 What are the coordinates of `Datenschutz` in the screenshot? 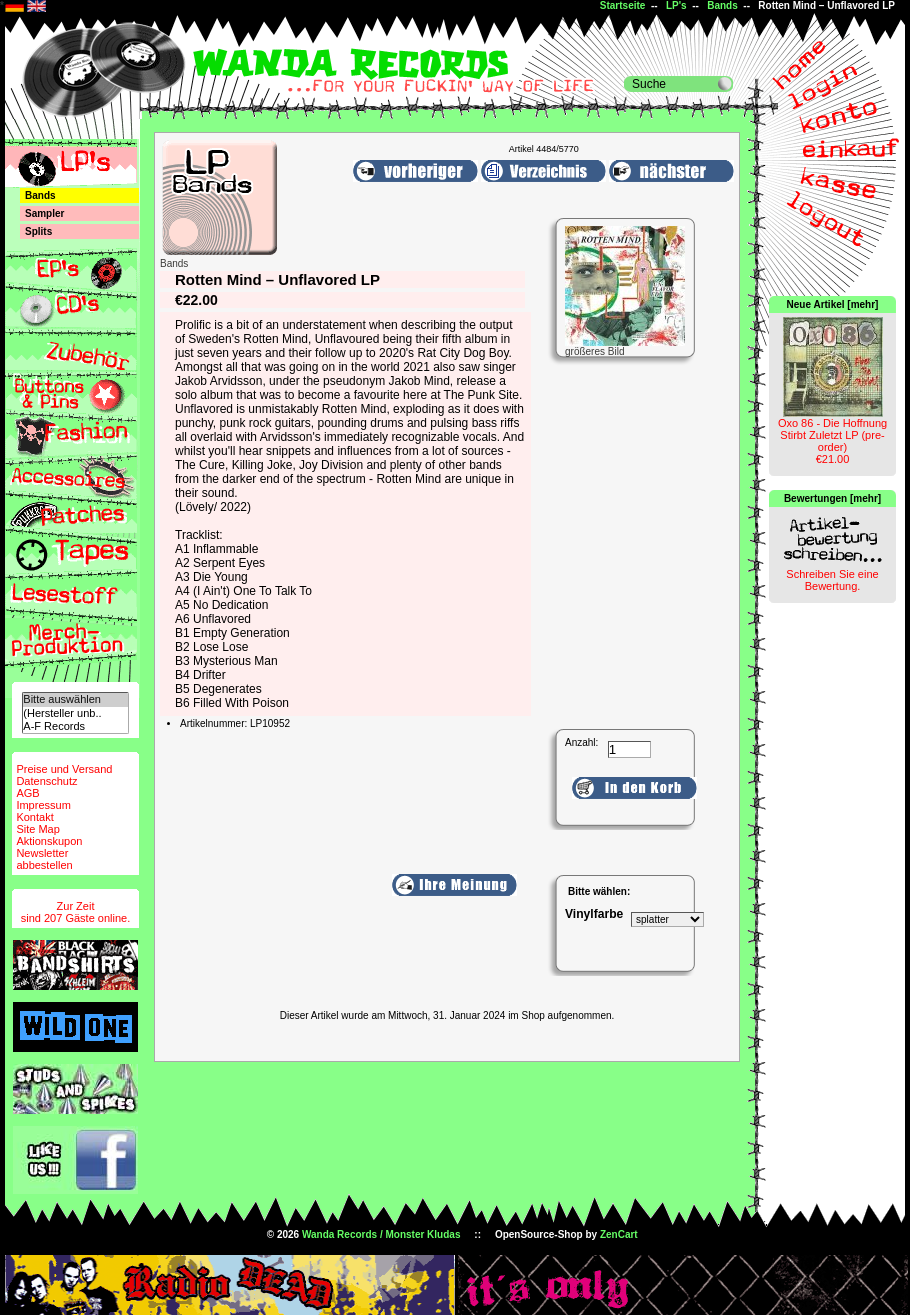 It's located at (46, 781).